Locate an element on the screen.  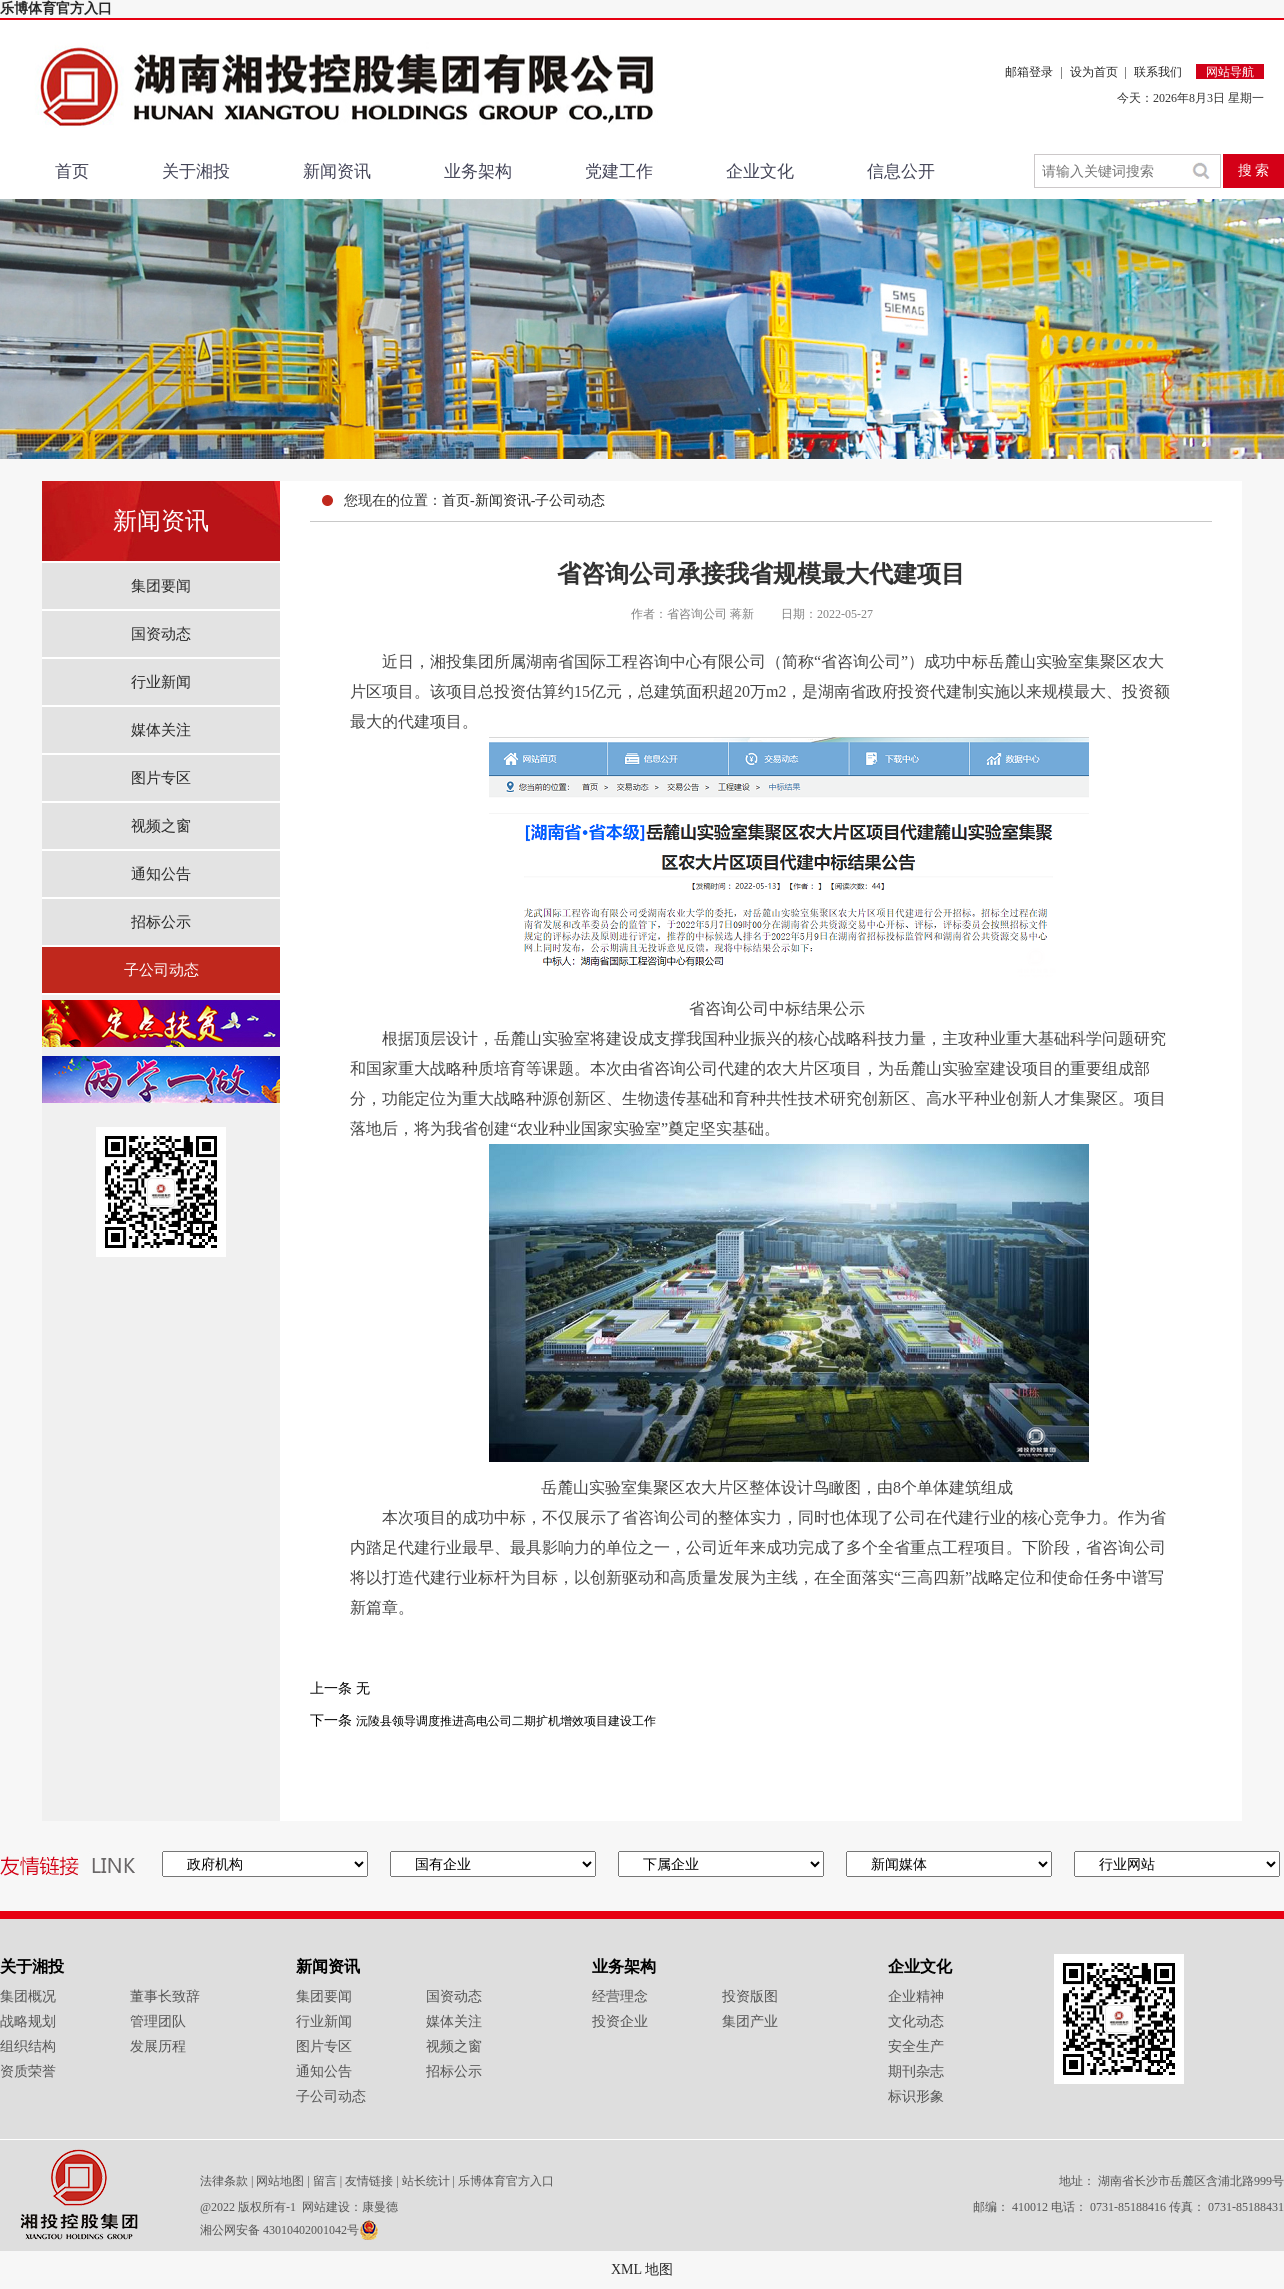
期刊杂志 is located at coordinates (916, 2071).